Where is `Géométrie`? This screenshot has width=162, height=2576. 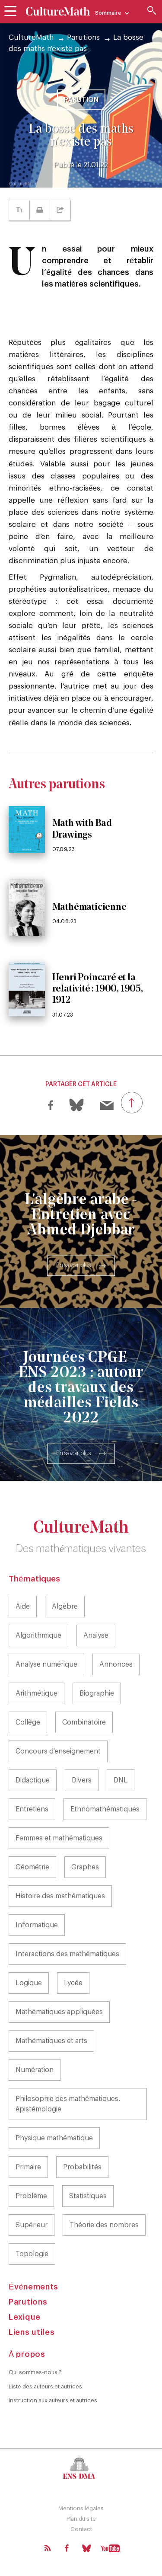 Géométrie is located at coordinates (32, 1867).